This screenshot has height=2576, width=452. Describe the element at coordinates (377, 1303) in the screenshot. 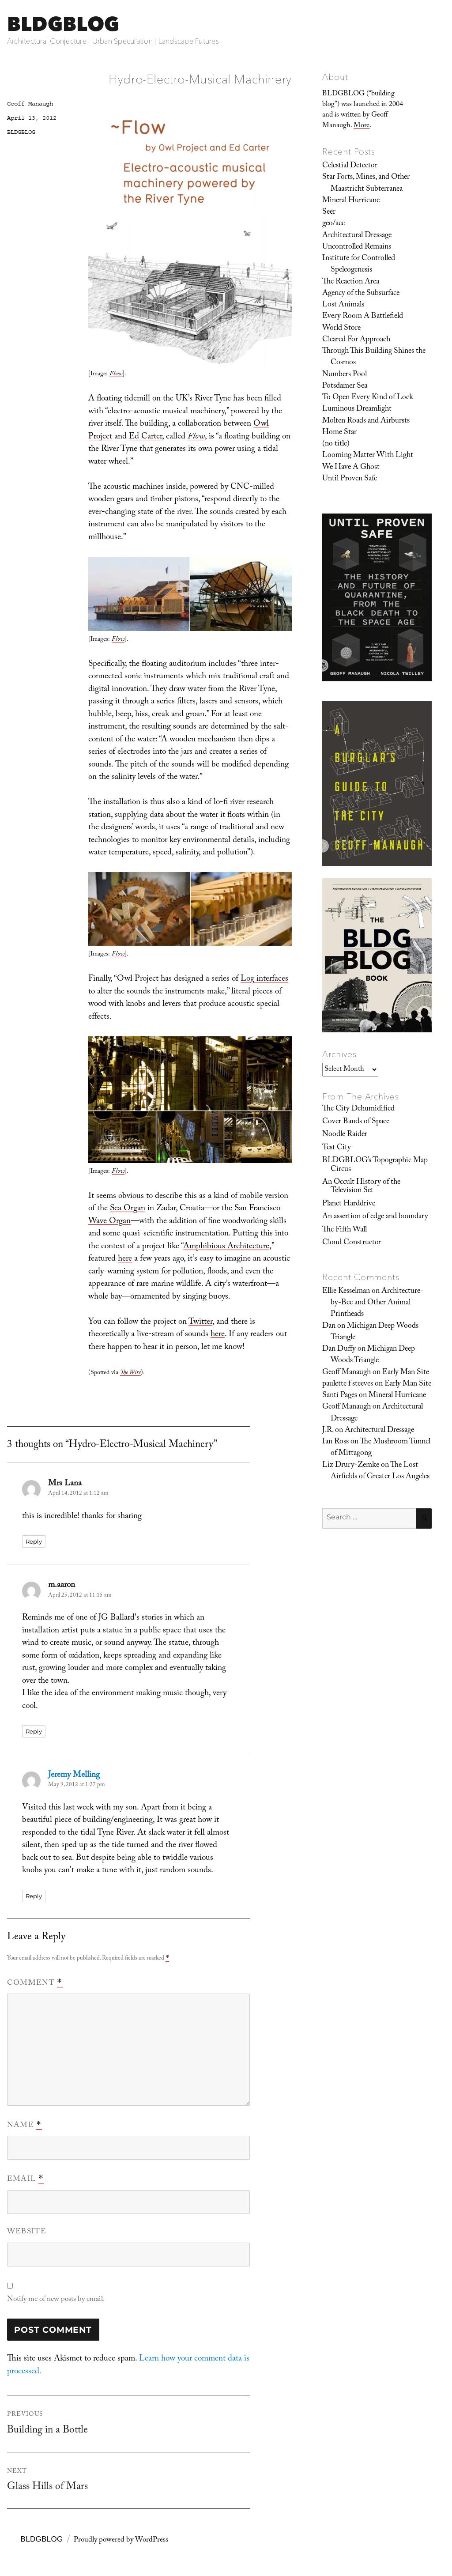

I see `Architecture-by-Bee and Other Animal Printheads` at that location.